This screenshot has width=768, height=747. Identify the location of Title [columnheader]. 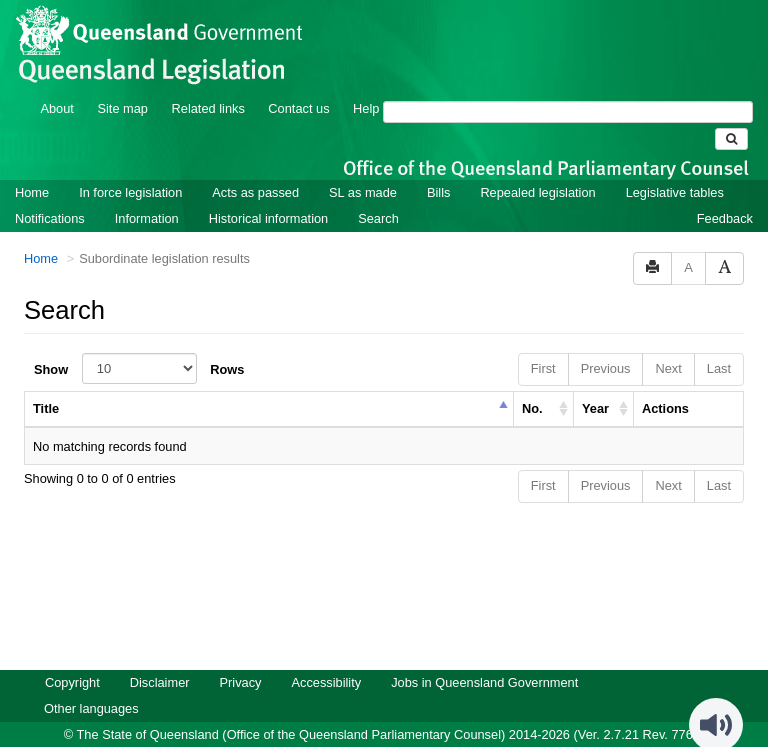
(46, 381).